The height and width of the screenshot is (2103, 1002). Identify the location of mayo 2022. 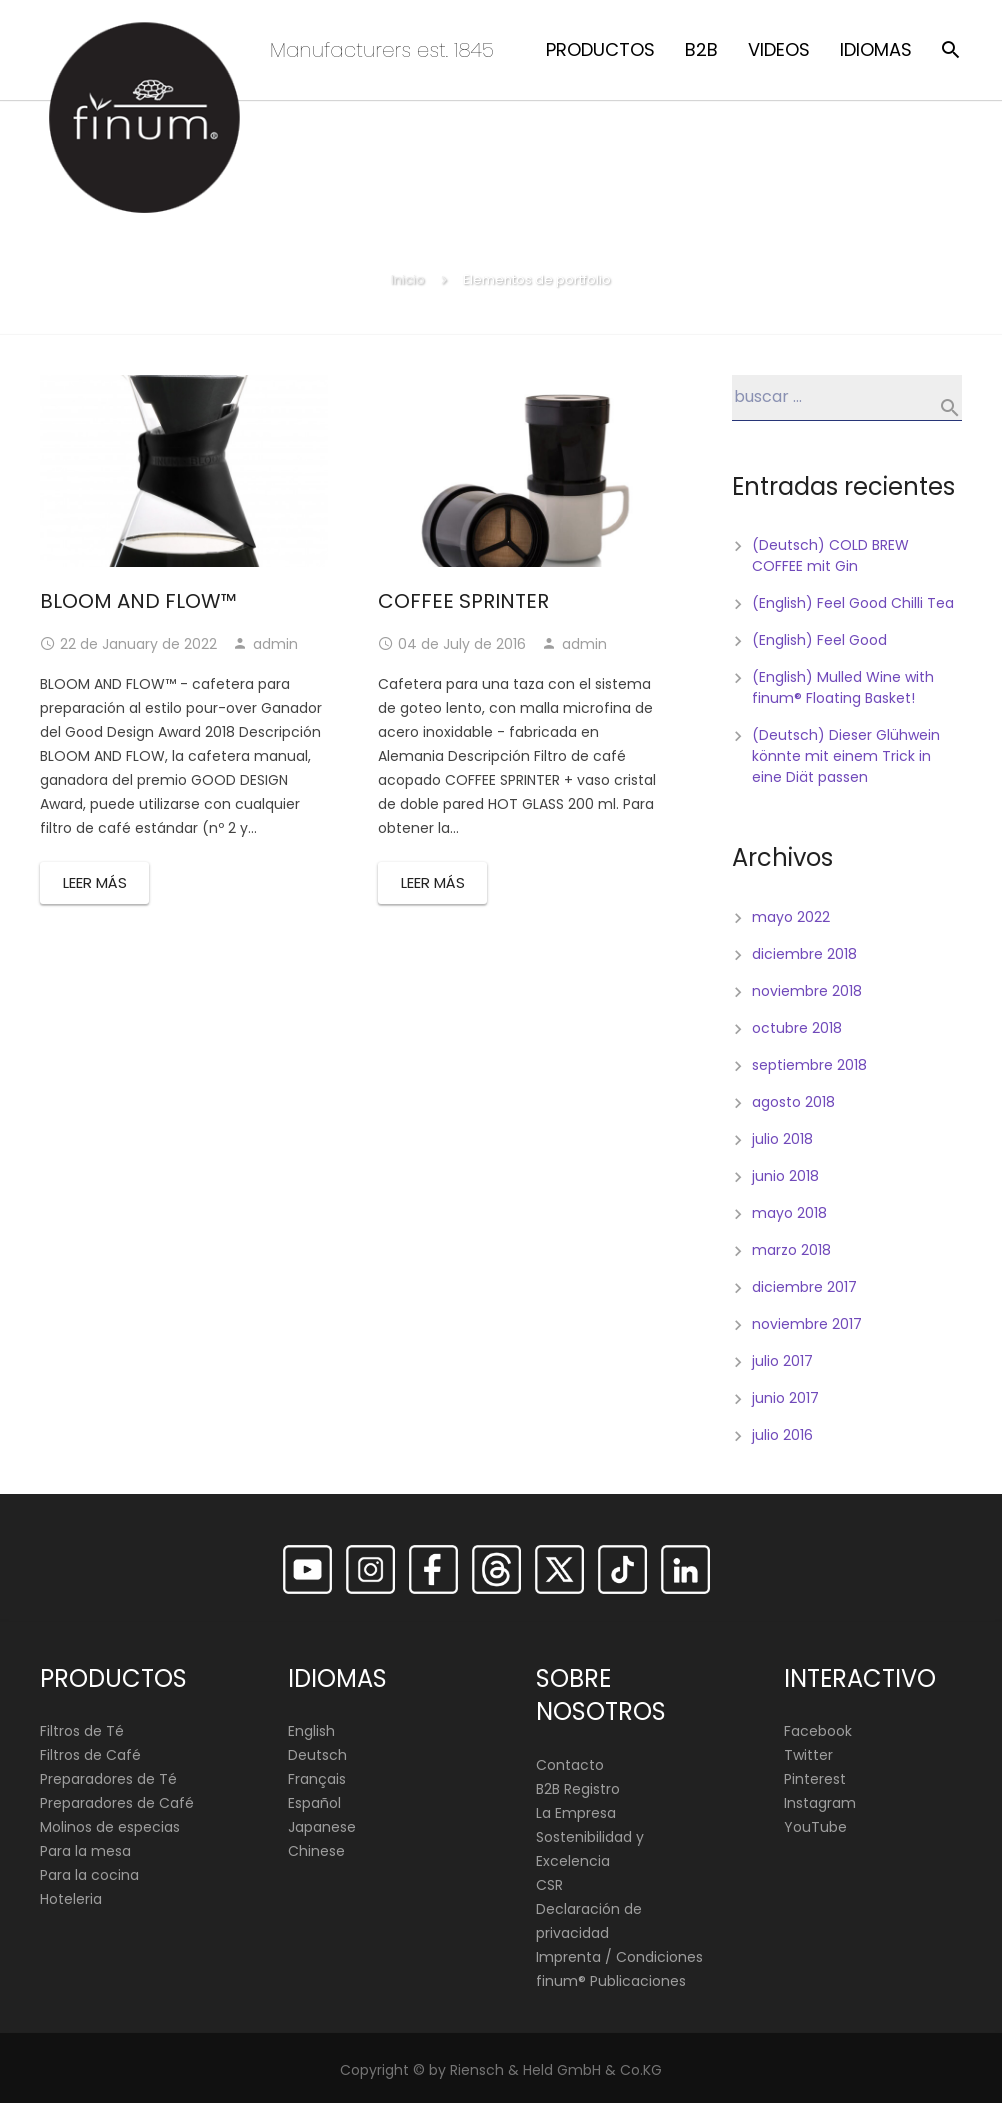
(791, 917).